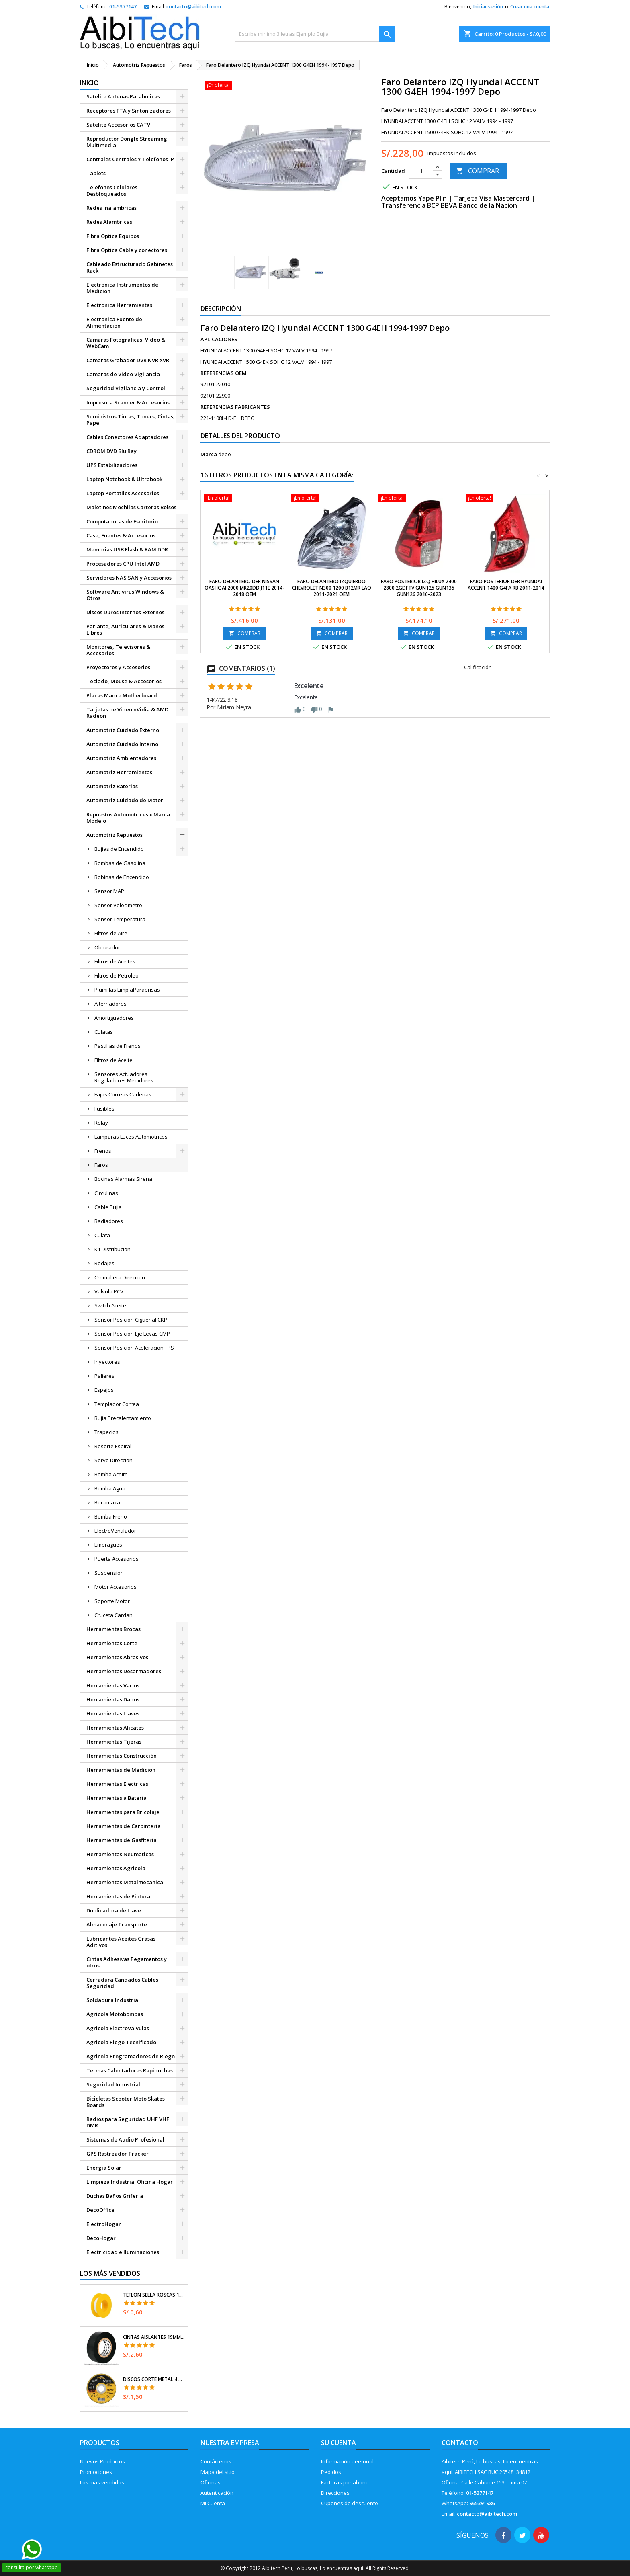 This screenshot has height=2576, width=630. What do you see at coordinates (122, 288) in the screenshot?
I see `Electronica Instrumentos de Medicion` at bounding box center [122, 288].